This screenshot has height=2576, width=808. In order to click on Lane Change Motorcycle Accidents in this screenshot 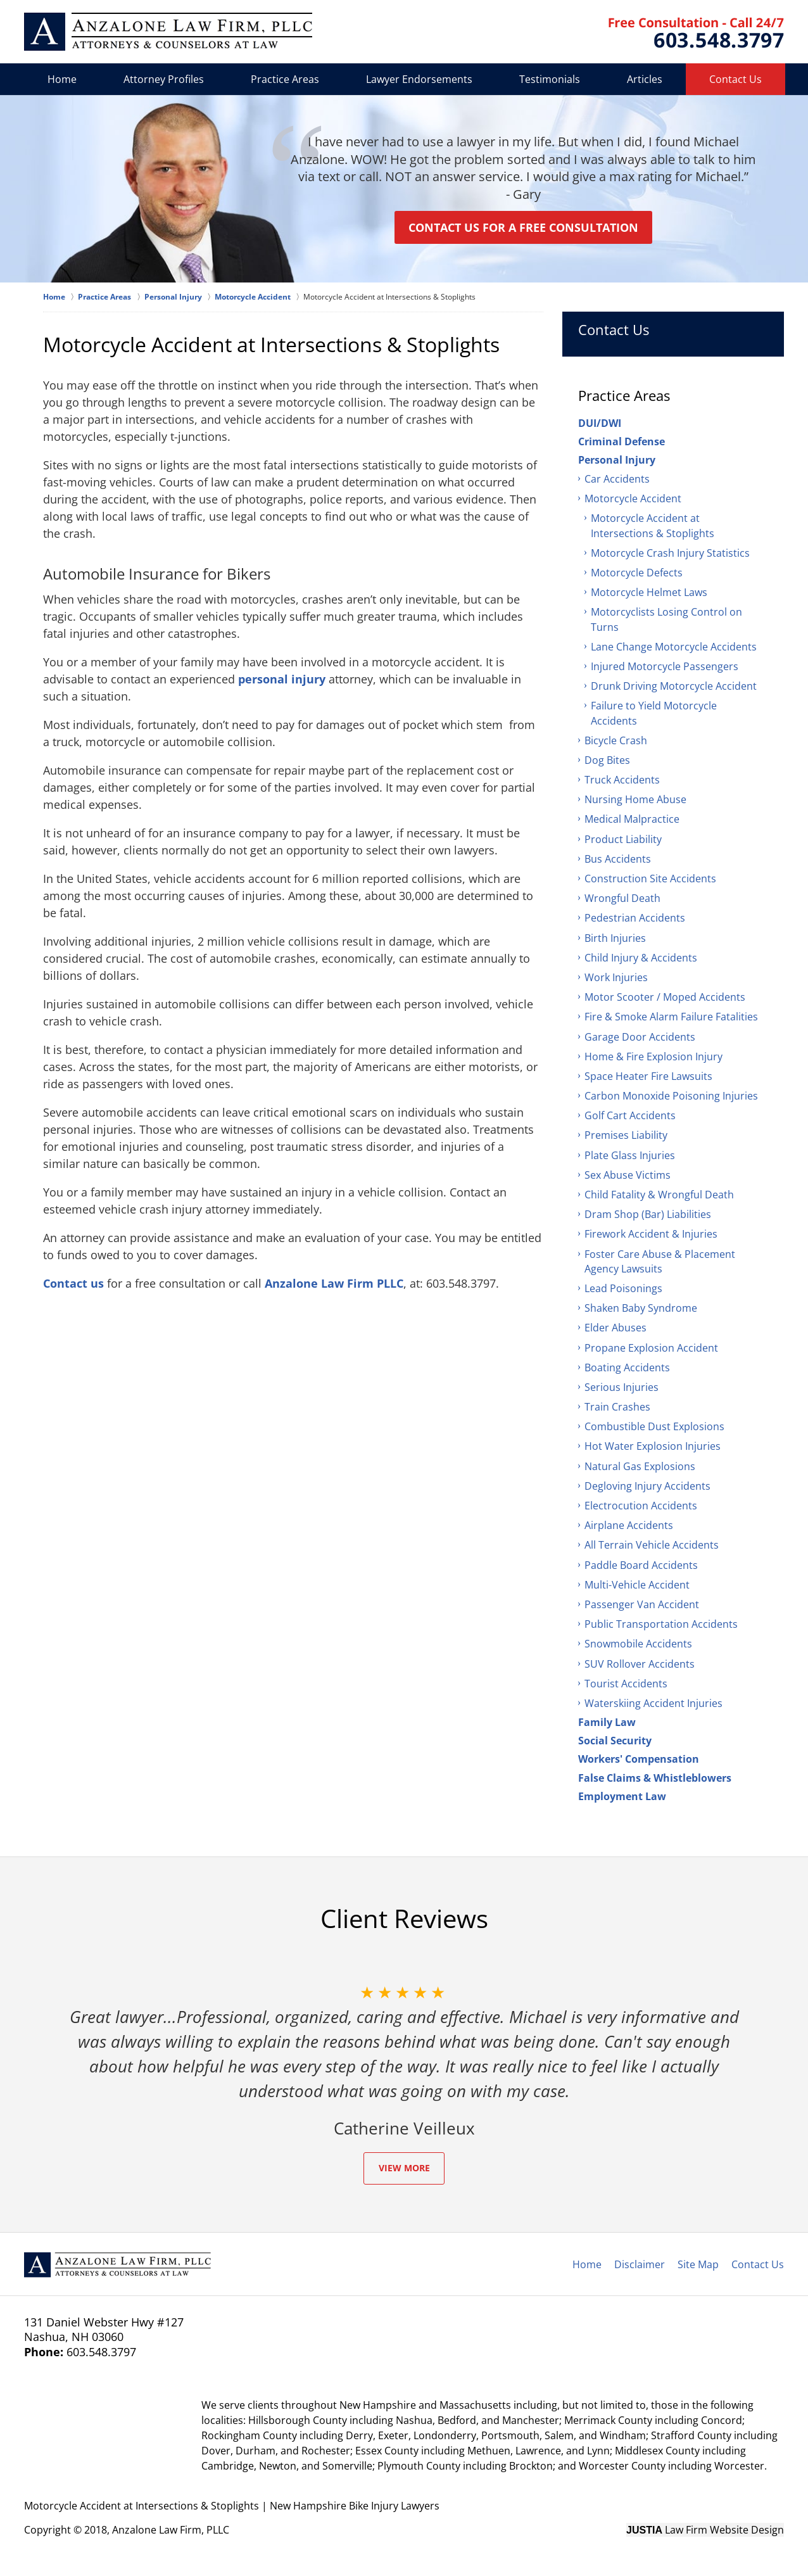, I will do `click(674, 647)`.